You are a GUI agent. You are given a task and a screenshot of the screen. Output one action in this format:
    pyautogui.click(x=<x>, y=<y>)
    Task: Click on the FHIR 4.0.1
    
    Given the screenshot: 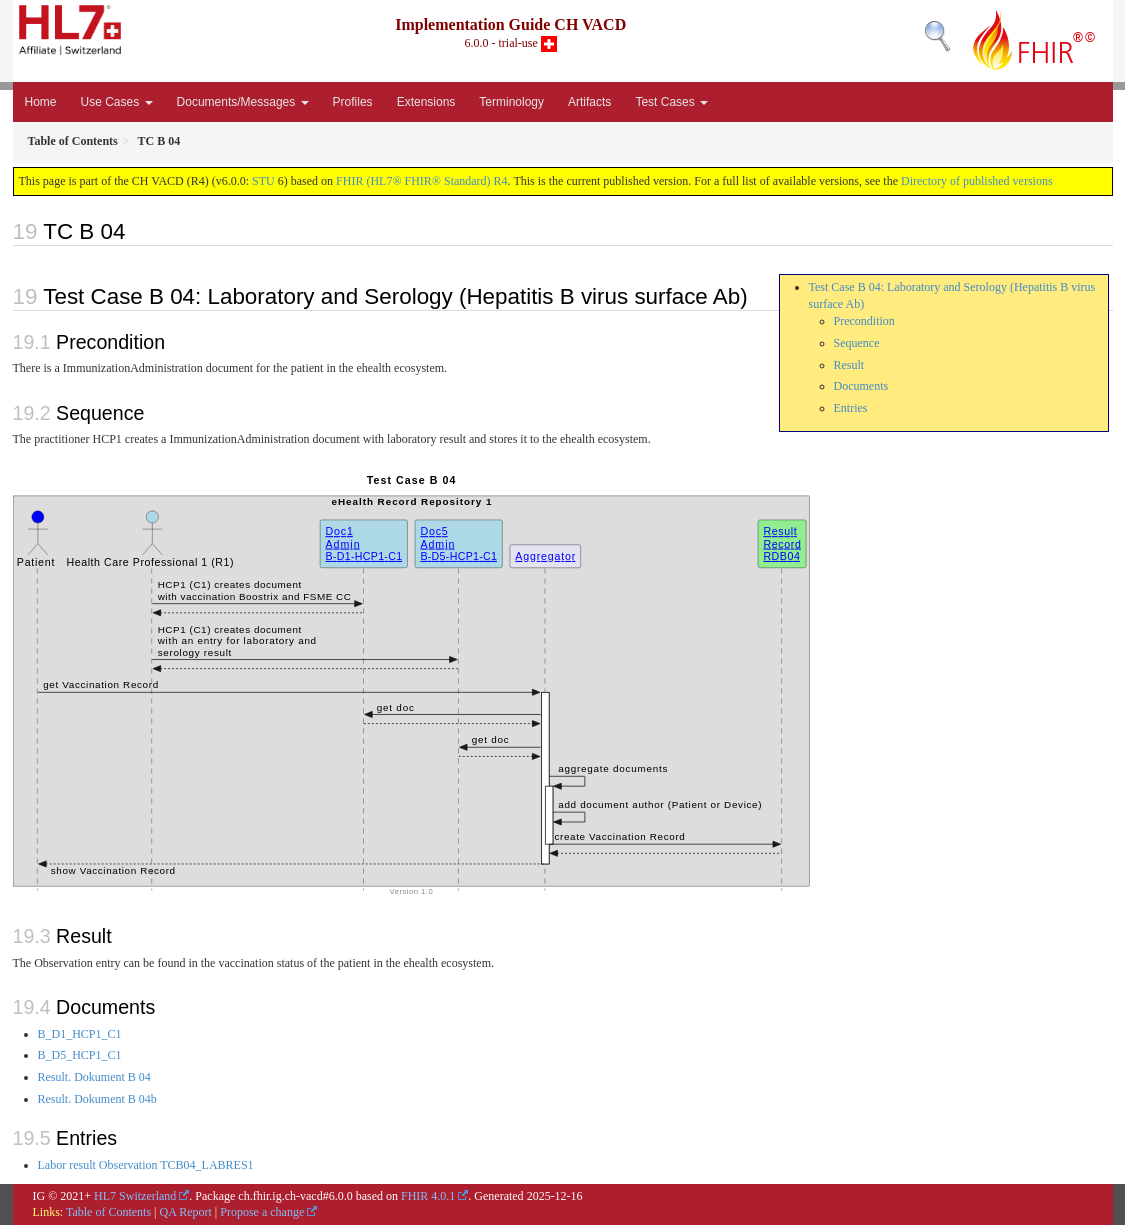 What is the action you would take?
    pyautogui.click(x=428, y=1196)
    